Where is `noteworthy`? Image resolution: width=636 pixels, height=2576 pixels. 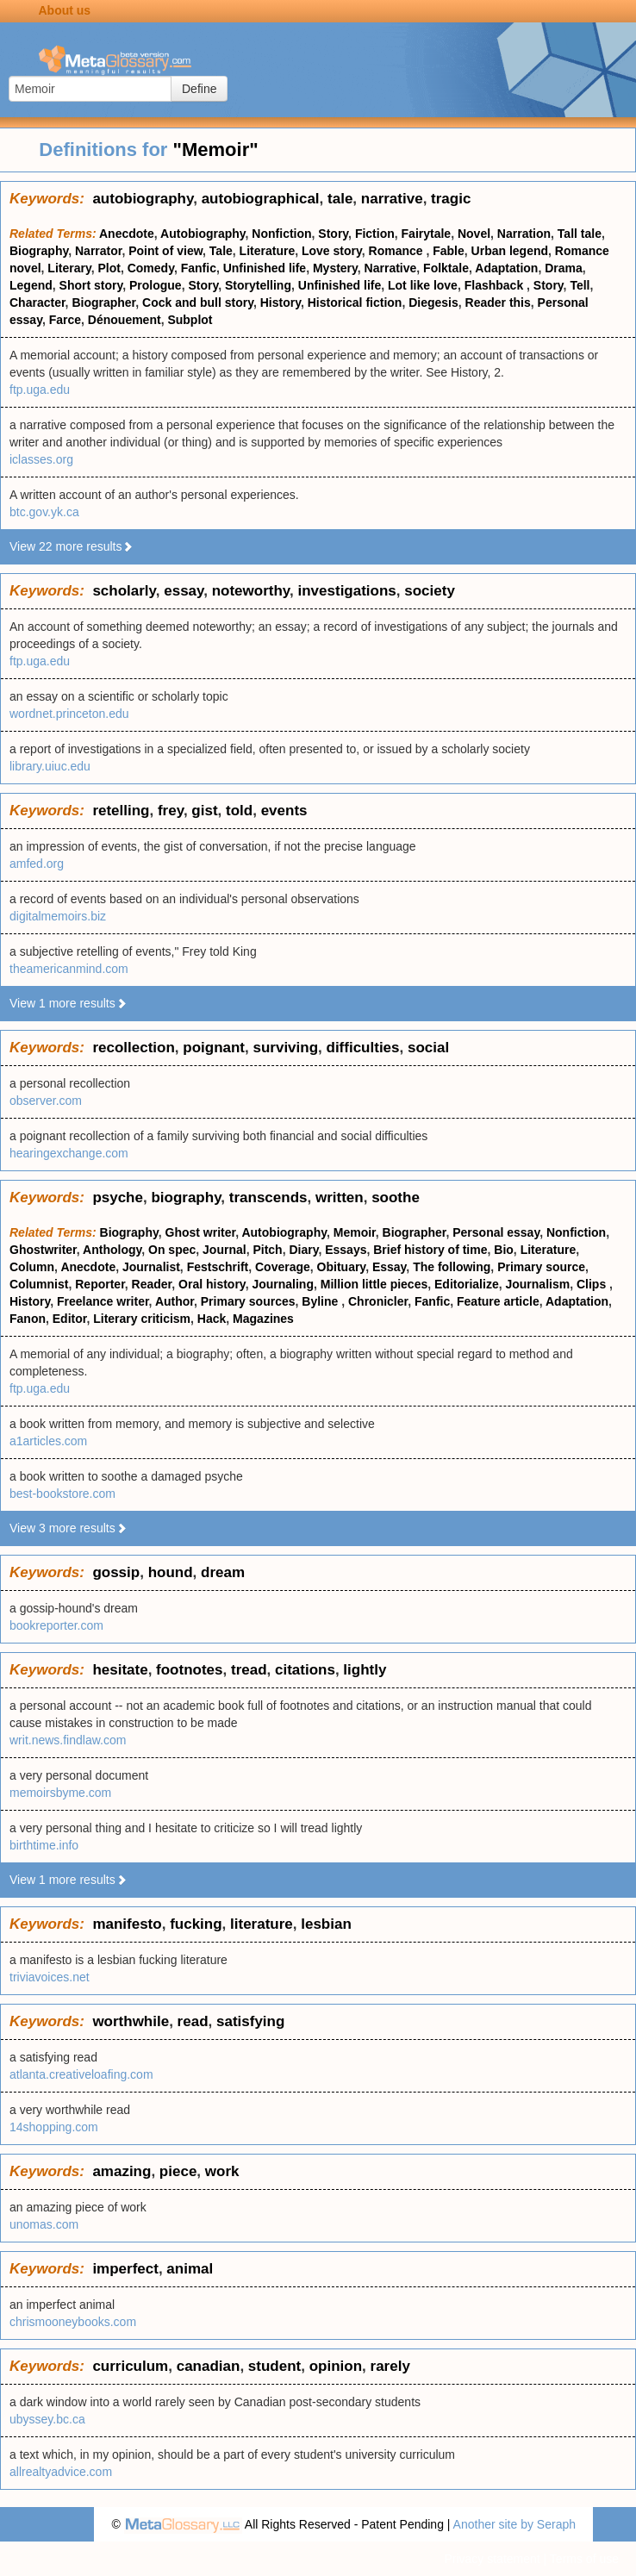
noteworthy is located at coordinates (251, 591).